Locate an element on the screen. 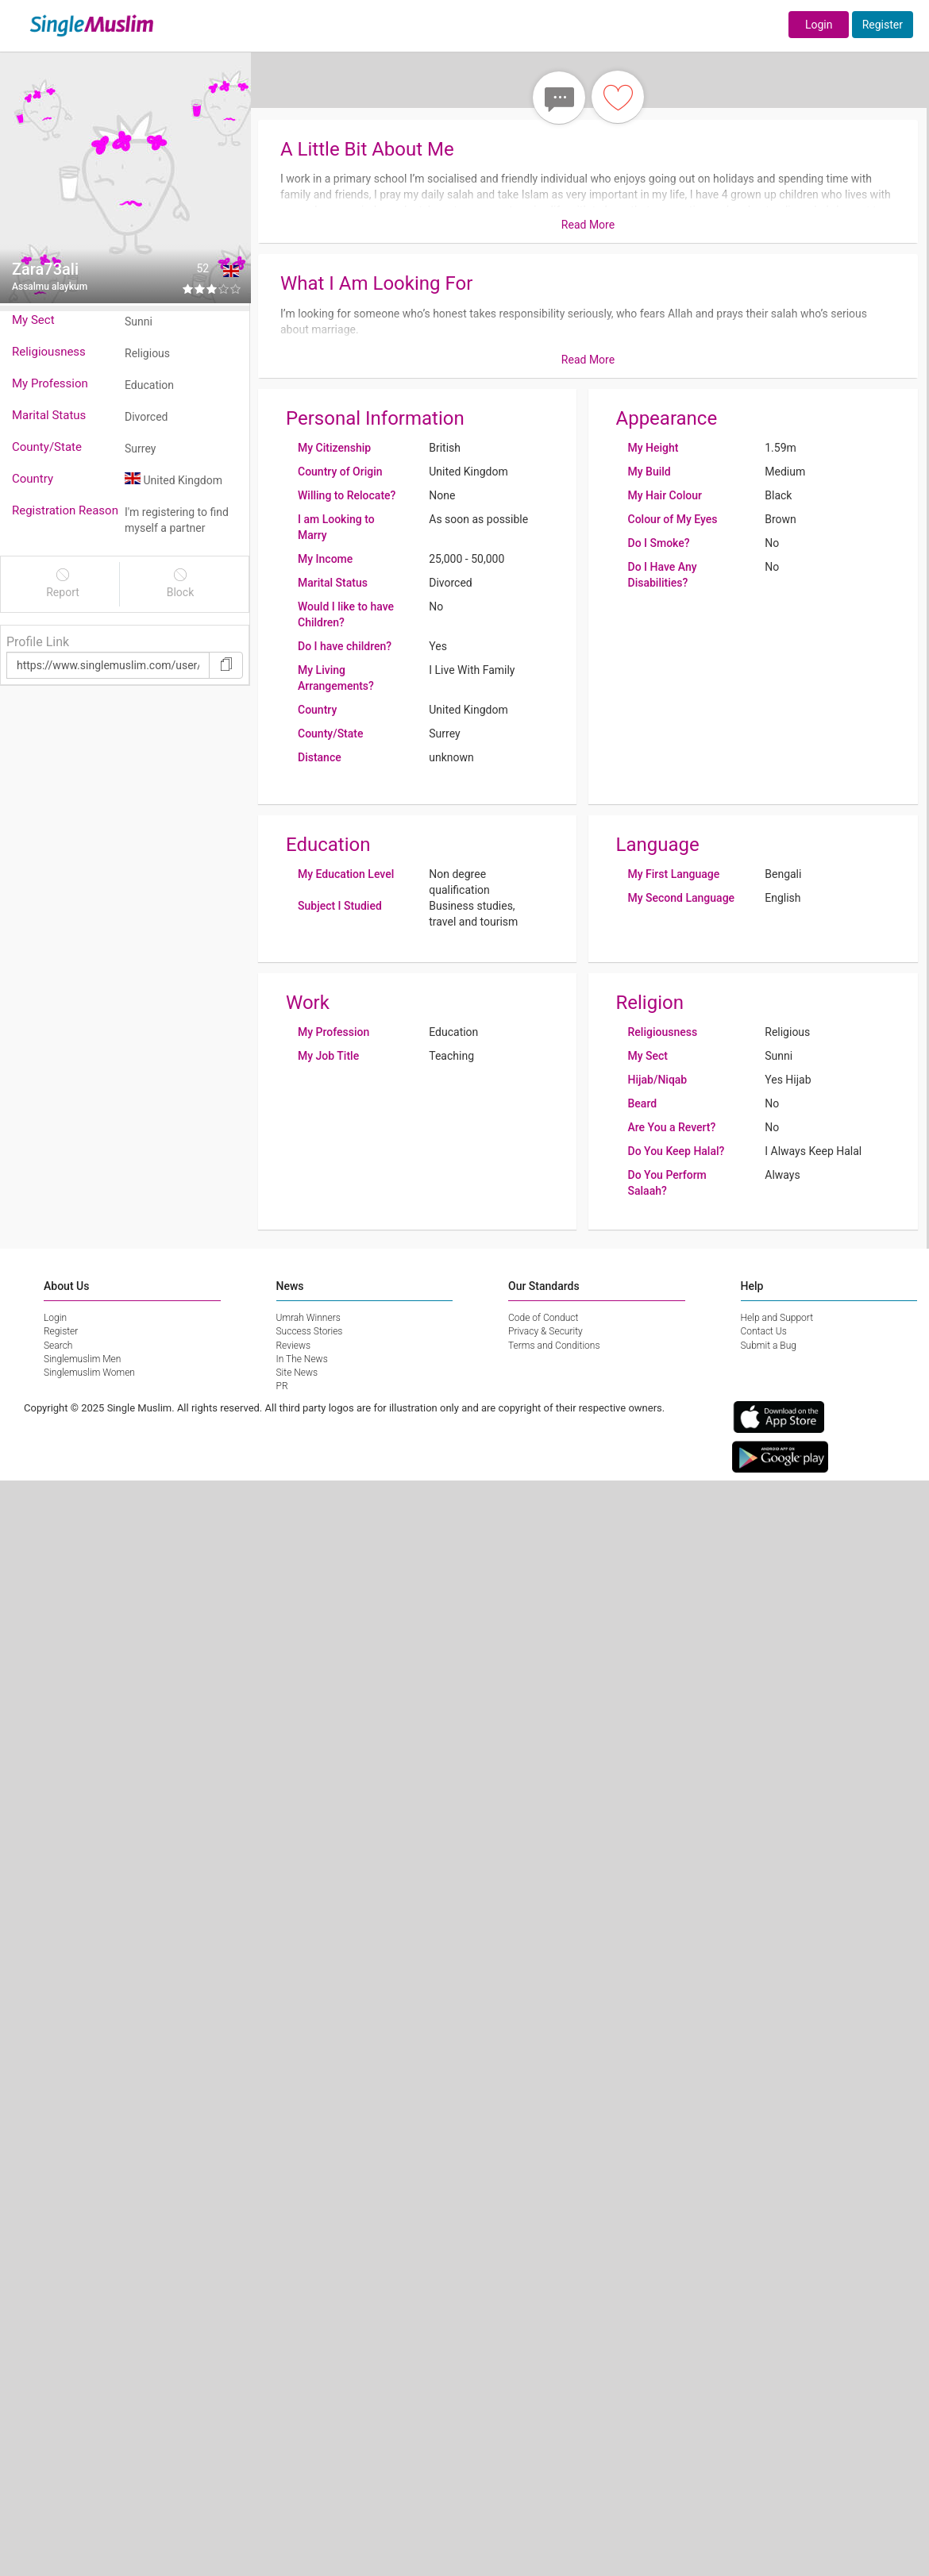  Terms and Conditions is located at coordinates (554, 1345).